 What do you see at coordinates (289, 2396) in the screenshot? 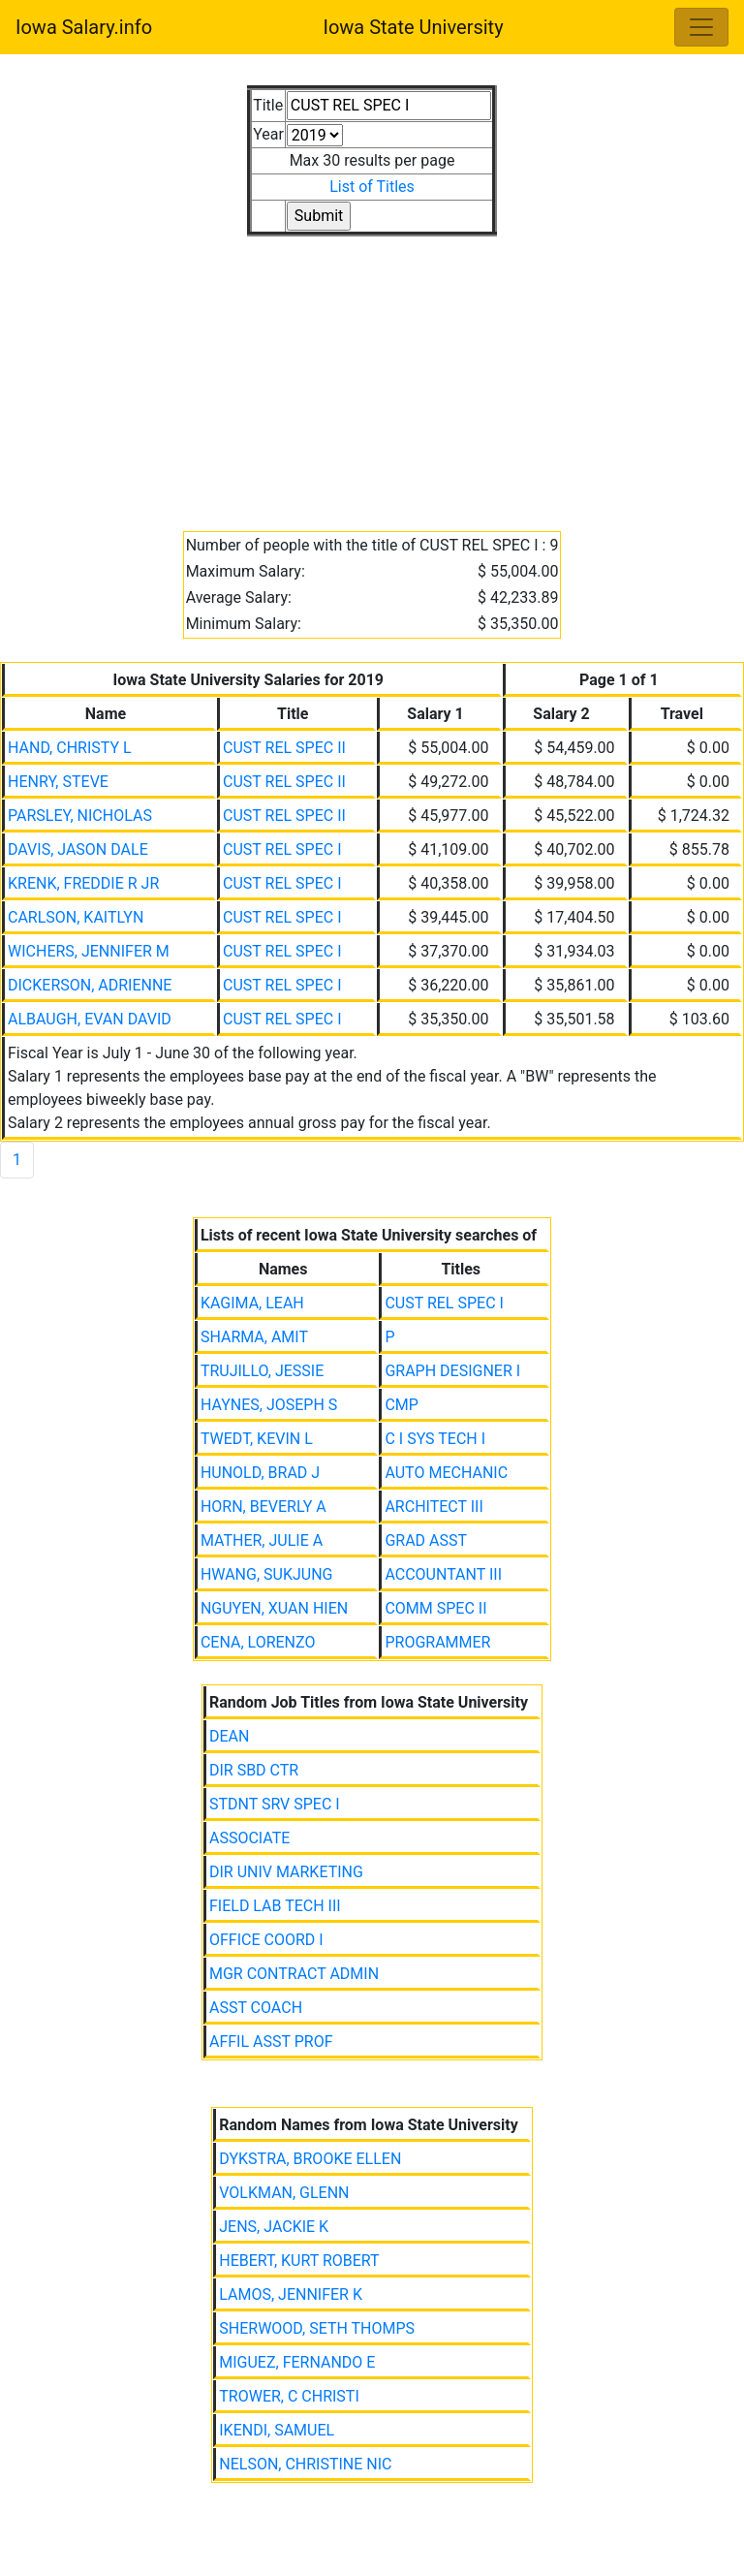
I see `TROWER, C CHRISTI` at bounding box center [289, 2396].